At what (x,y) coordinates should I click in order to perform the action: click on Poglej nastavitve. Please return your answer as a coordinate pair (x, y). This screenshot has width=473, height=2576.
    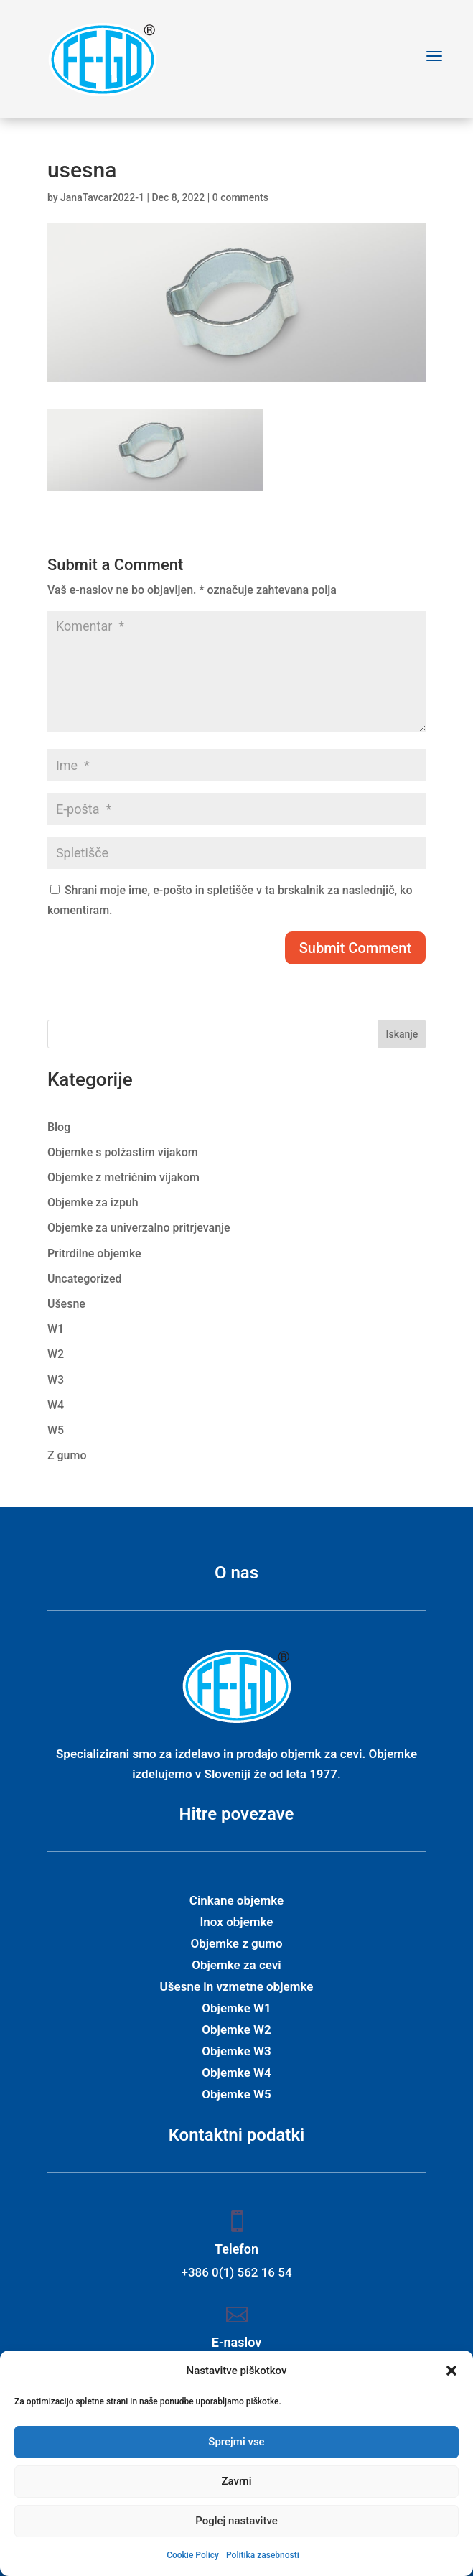
    Looking at the image, I should click on (236, 2520).